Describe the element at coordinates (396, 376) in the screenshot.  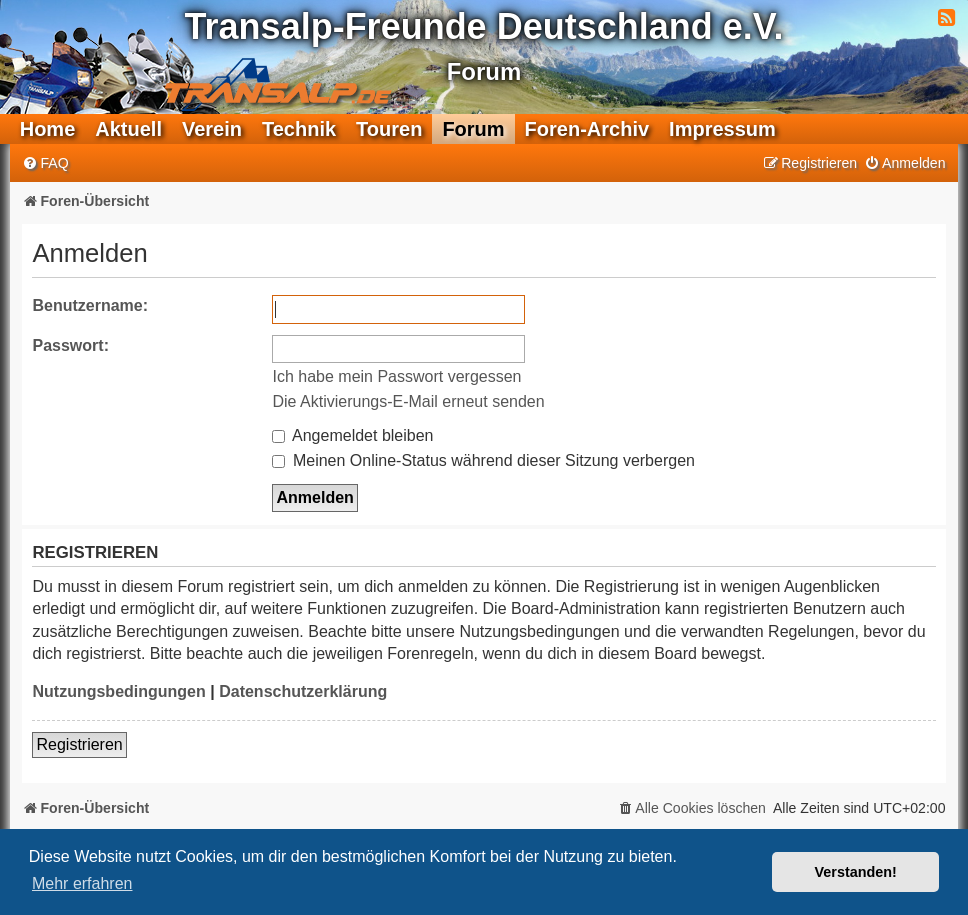
I see `Ich habe mein Passwort vergessen` at that location.